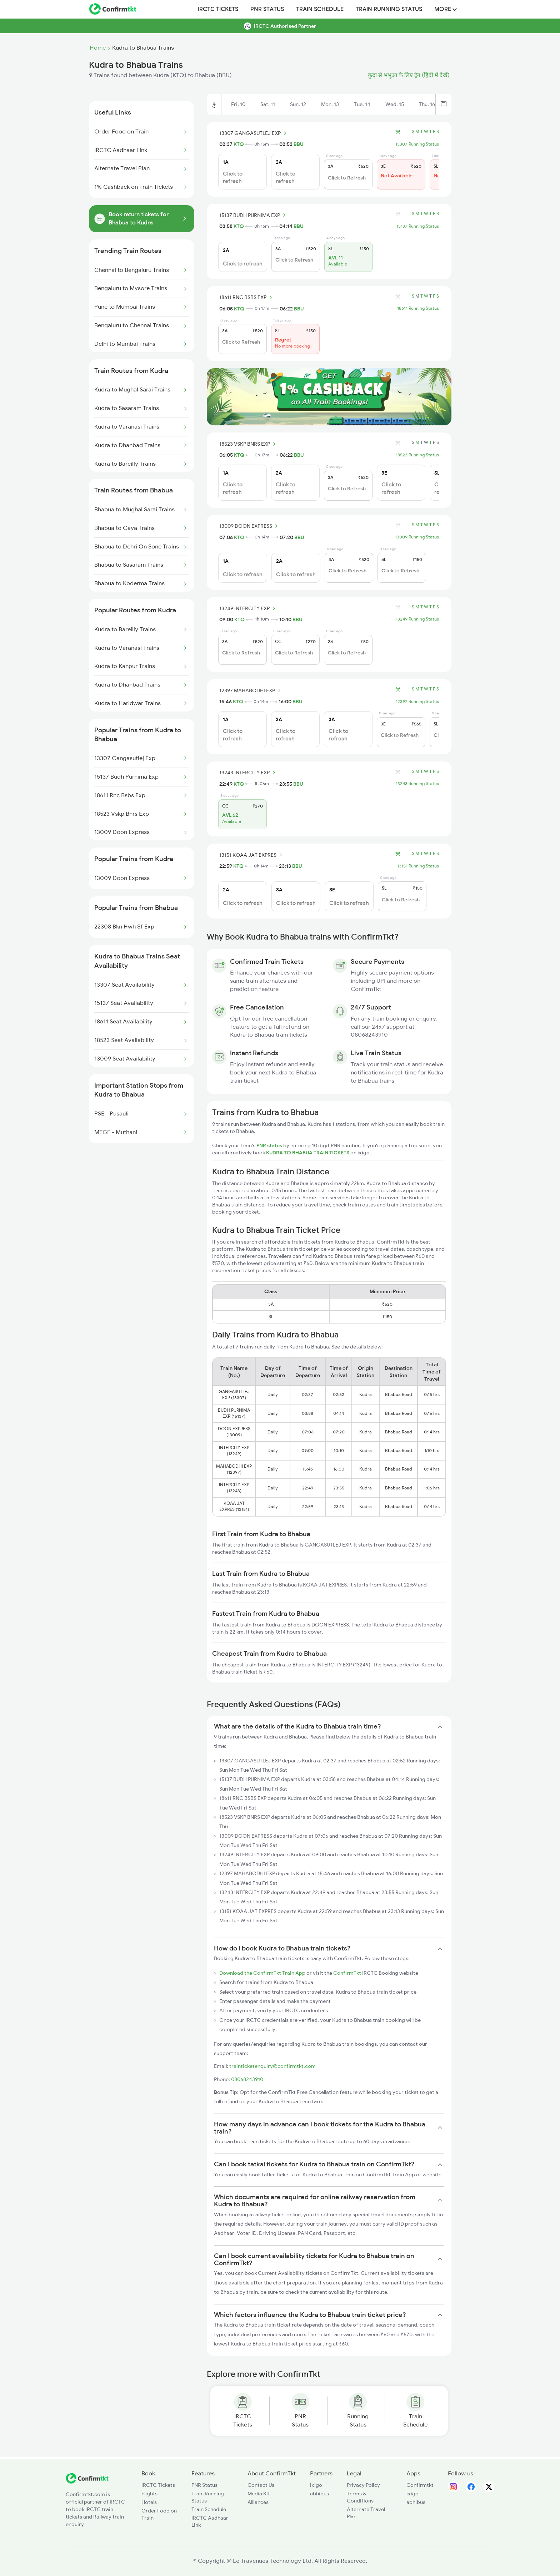 Image resolution: width=560 pixels, height=2576 pixels. Describe the element at coordinates (445, 9) in the screenshot. I see `MORE` at that location.